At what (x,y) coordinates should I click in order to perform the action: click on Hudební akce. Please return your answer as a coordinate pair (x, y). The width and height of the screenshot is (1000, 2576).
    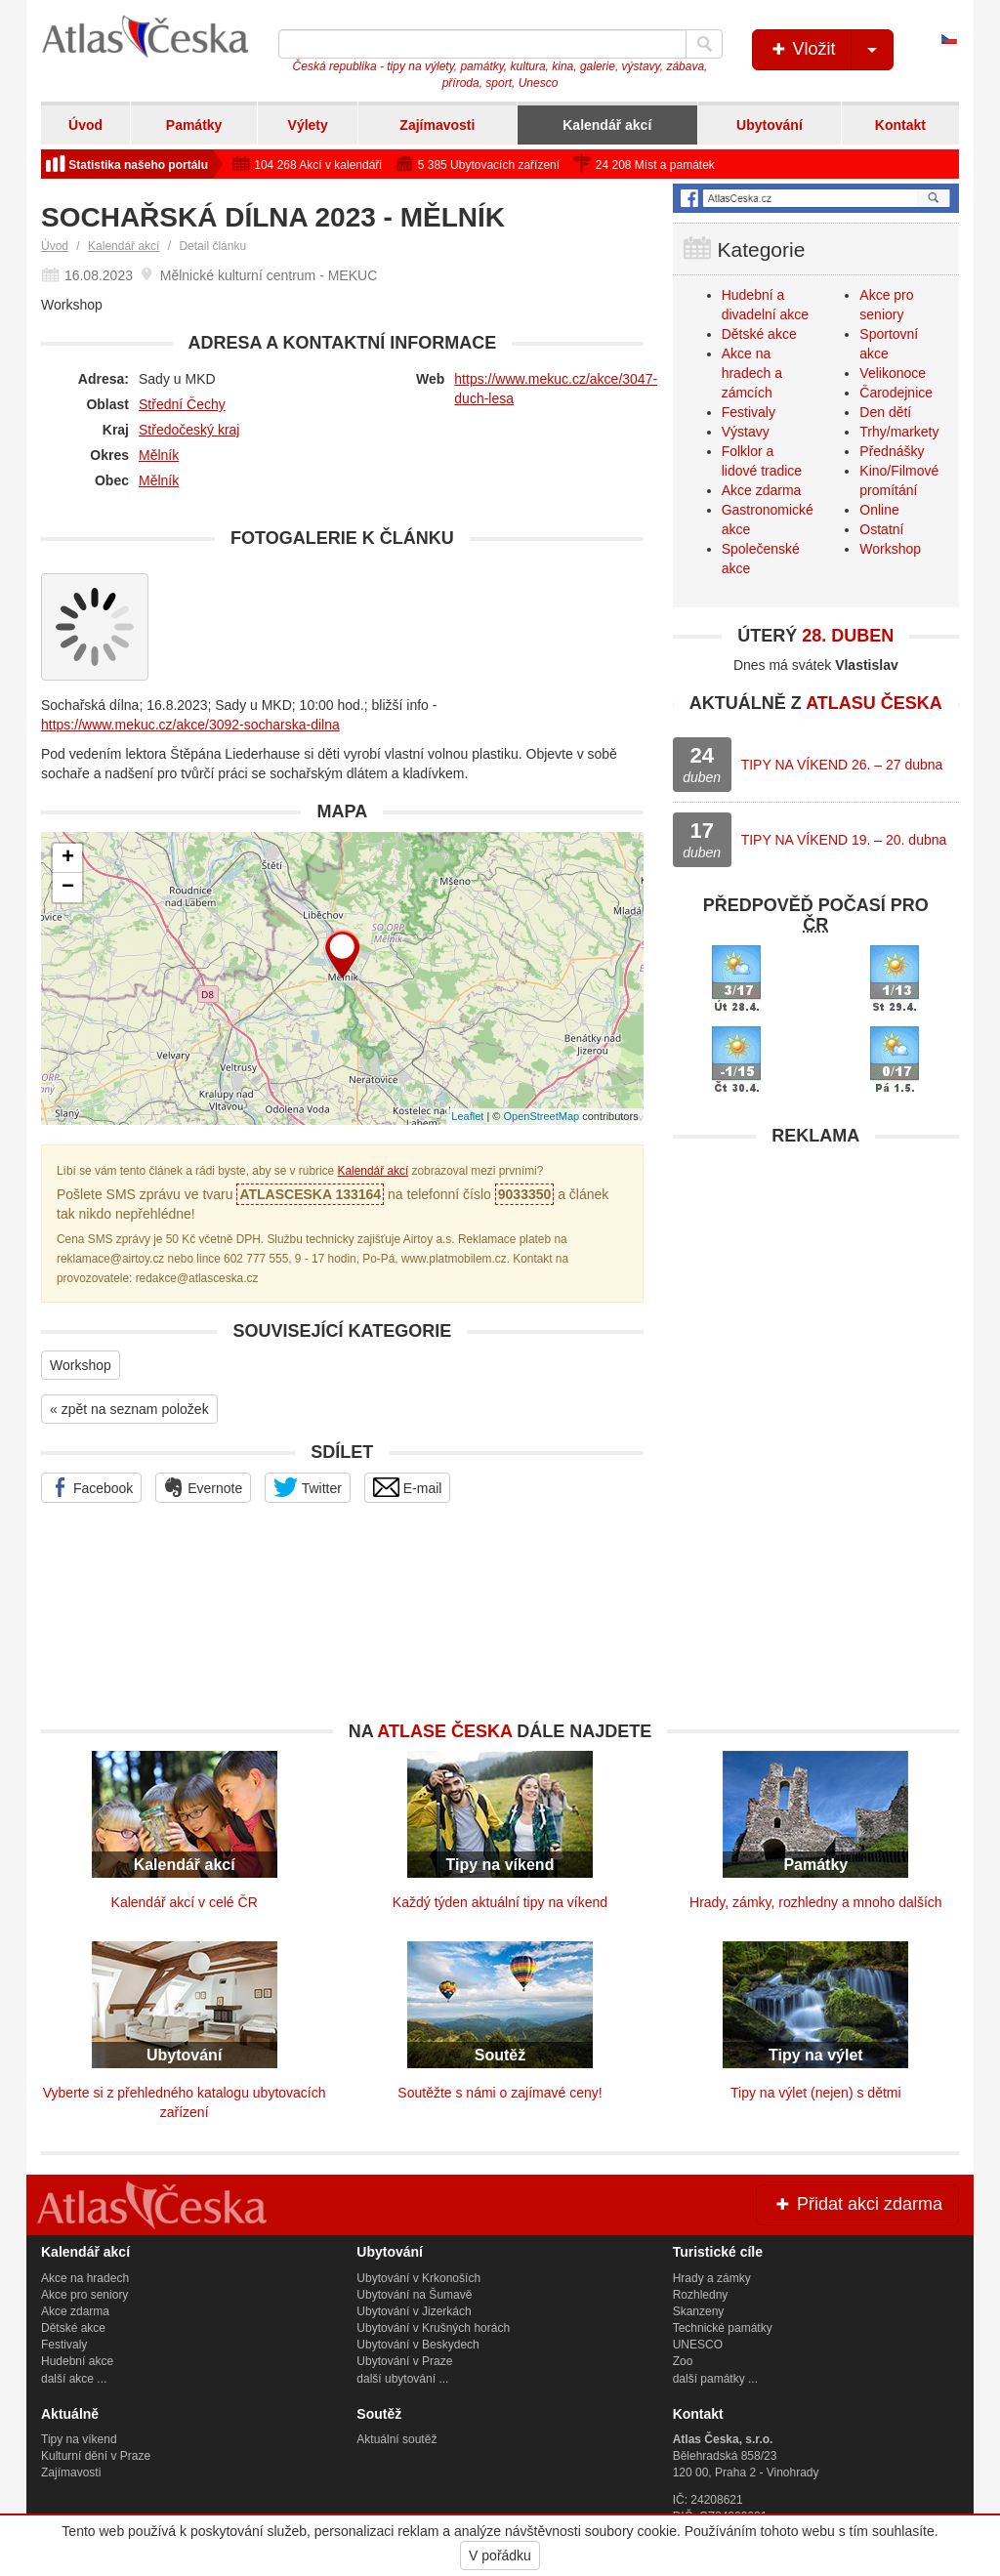
    Looking at the image, I should click on (77, 2361).